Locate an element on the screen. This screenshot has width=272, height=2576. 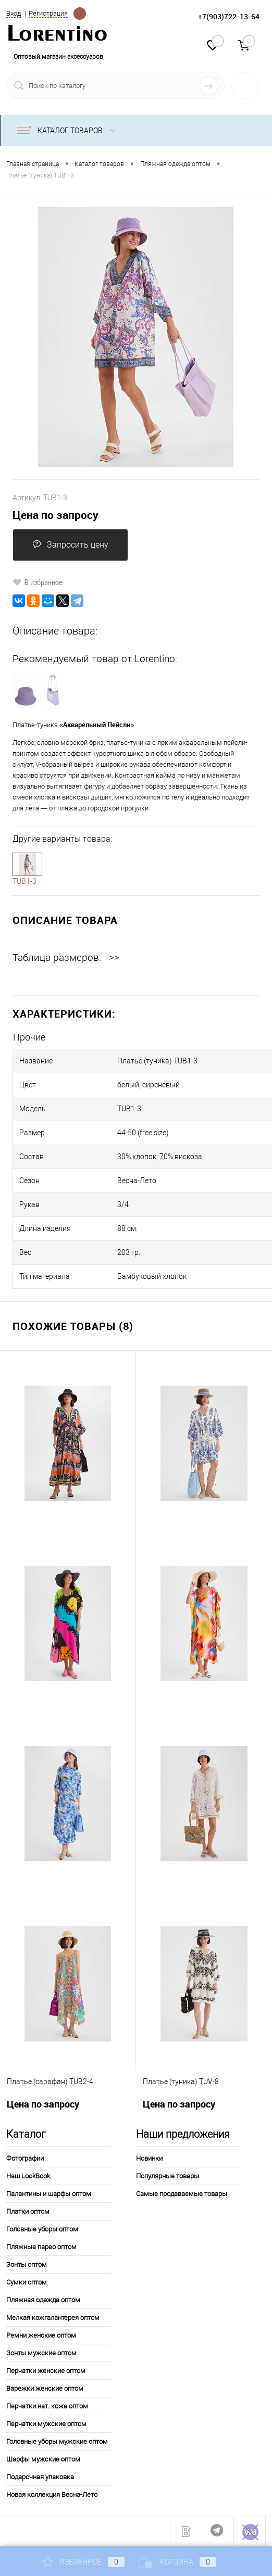
Варежки женские оптом is located at coordinates (44, 2388).